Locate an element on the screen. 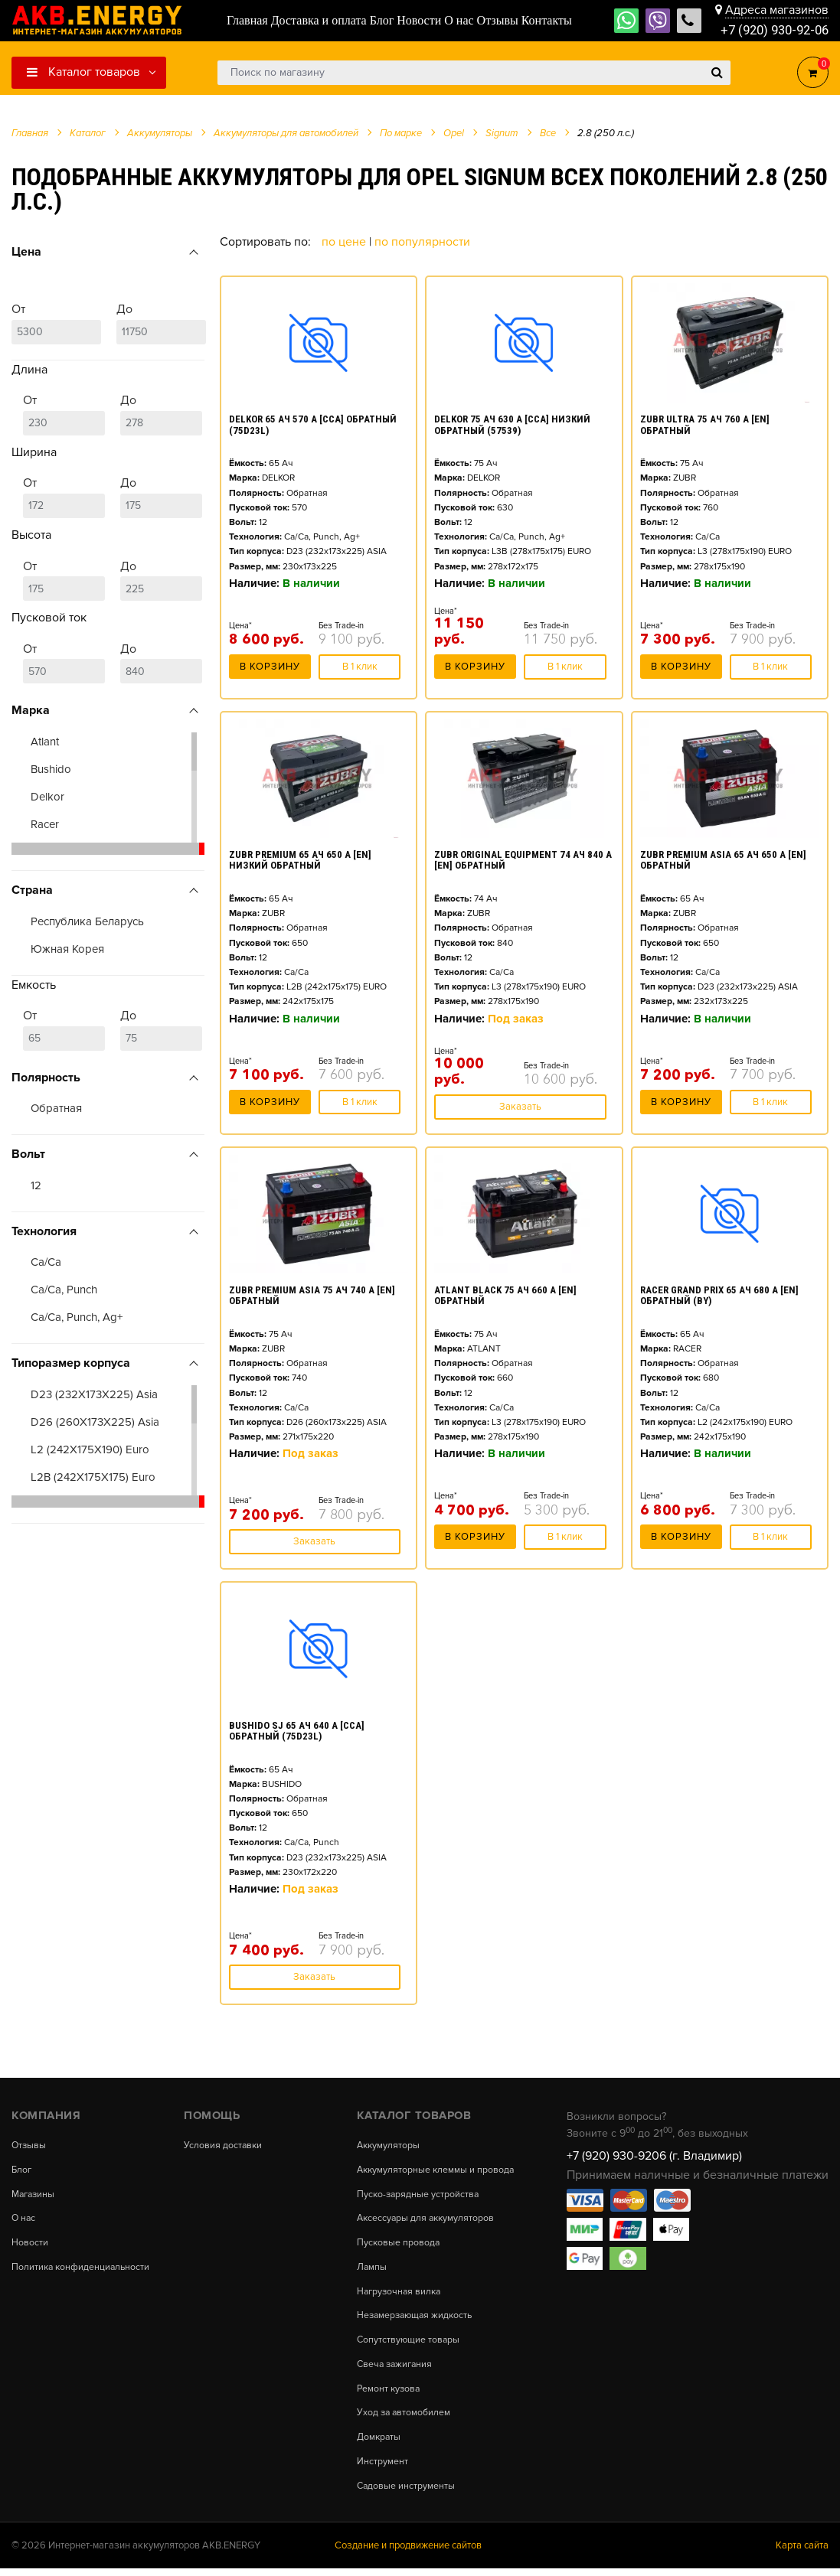 The height and width of the screenshot is (2576, 840). Signum is located at coordinates (501, 133).